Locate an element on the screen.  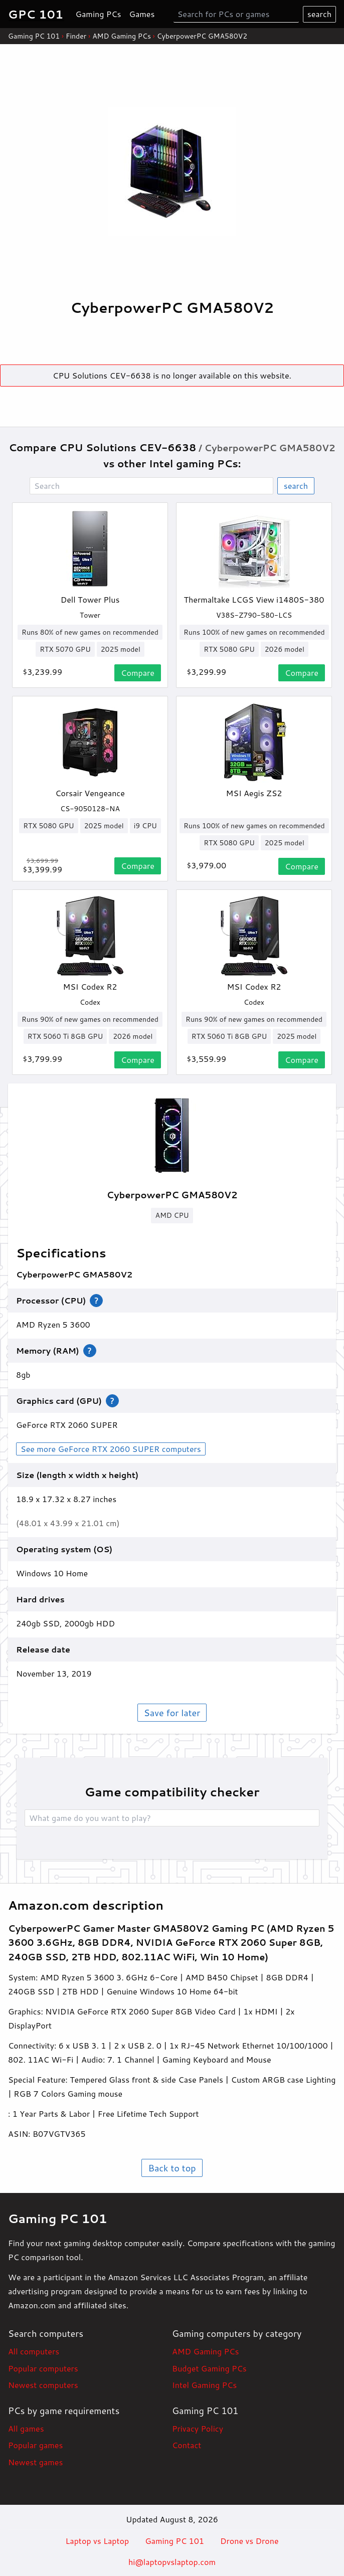
Newest games is located at coordinates (35, 2462).